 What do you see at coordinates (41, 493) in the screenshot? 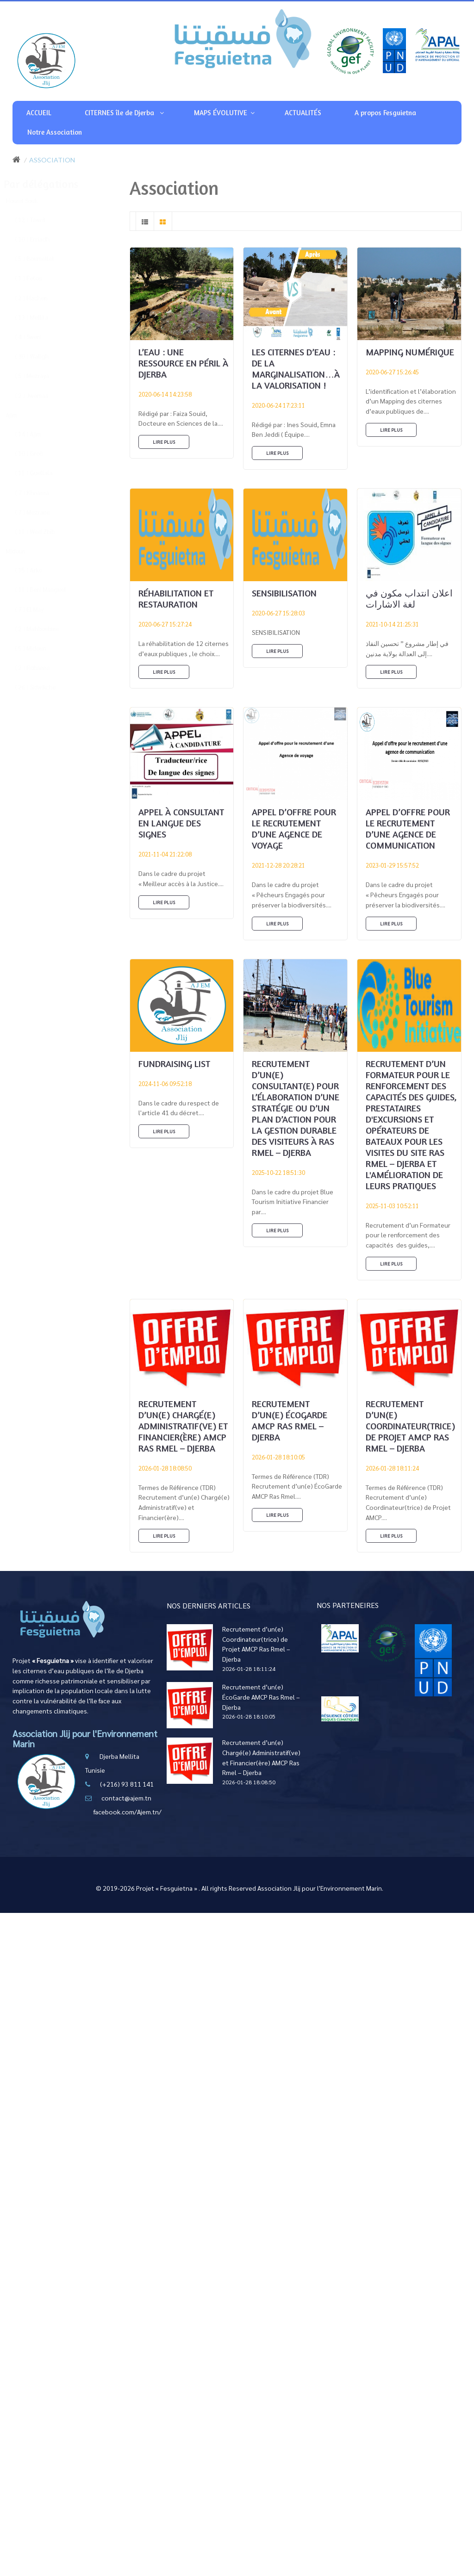
I see `( 7 ) Khnansa` at bounding box center [41, 493].